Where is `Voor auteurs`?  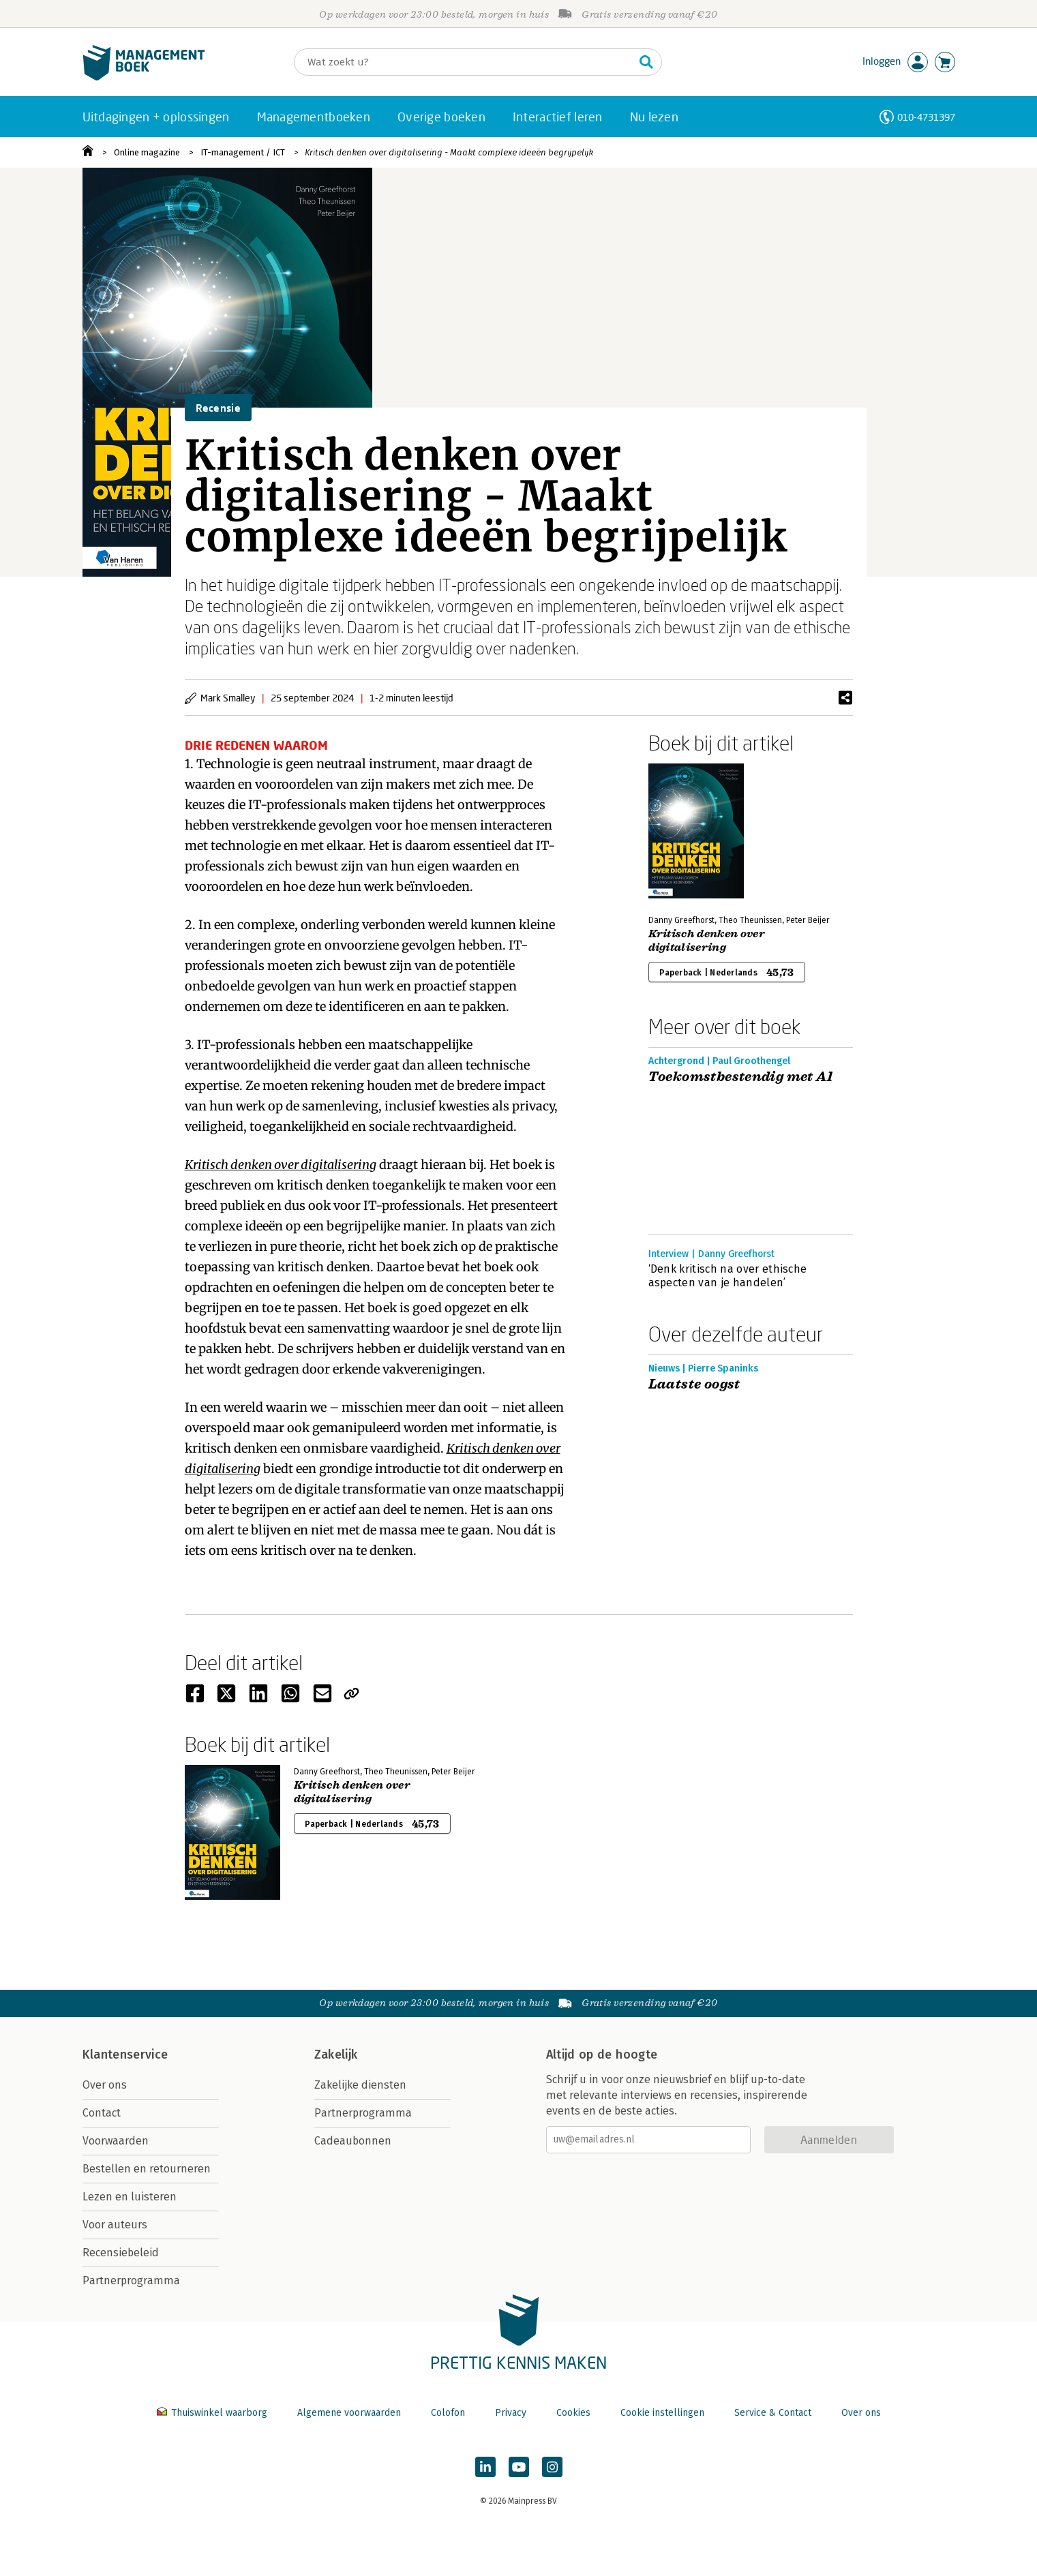
Voor auteurs is located at coordinates (114, 2224).